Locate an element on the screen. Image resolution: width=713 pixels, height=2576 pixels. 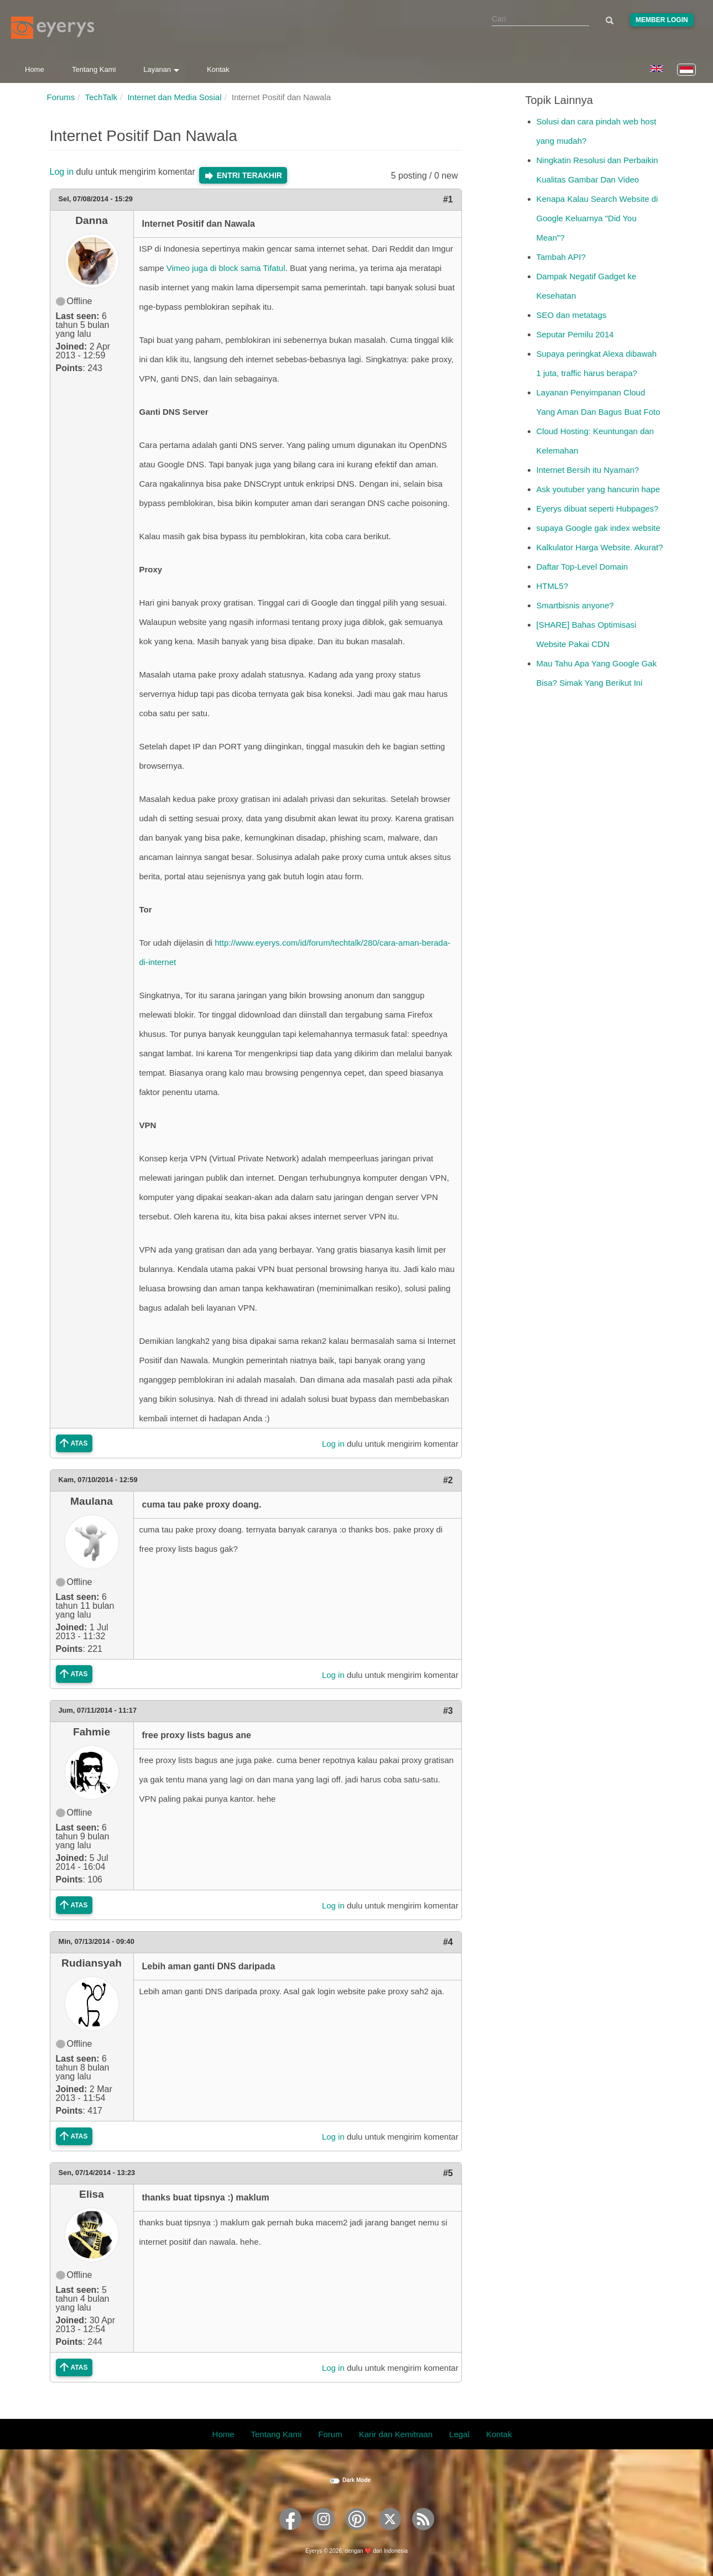
Eyerys dibuat seperti Hubpages? is located at coordinates (598, 508).